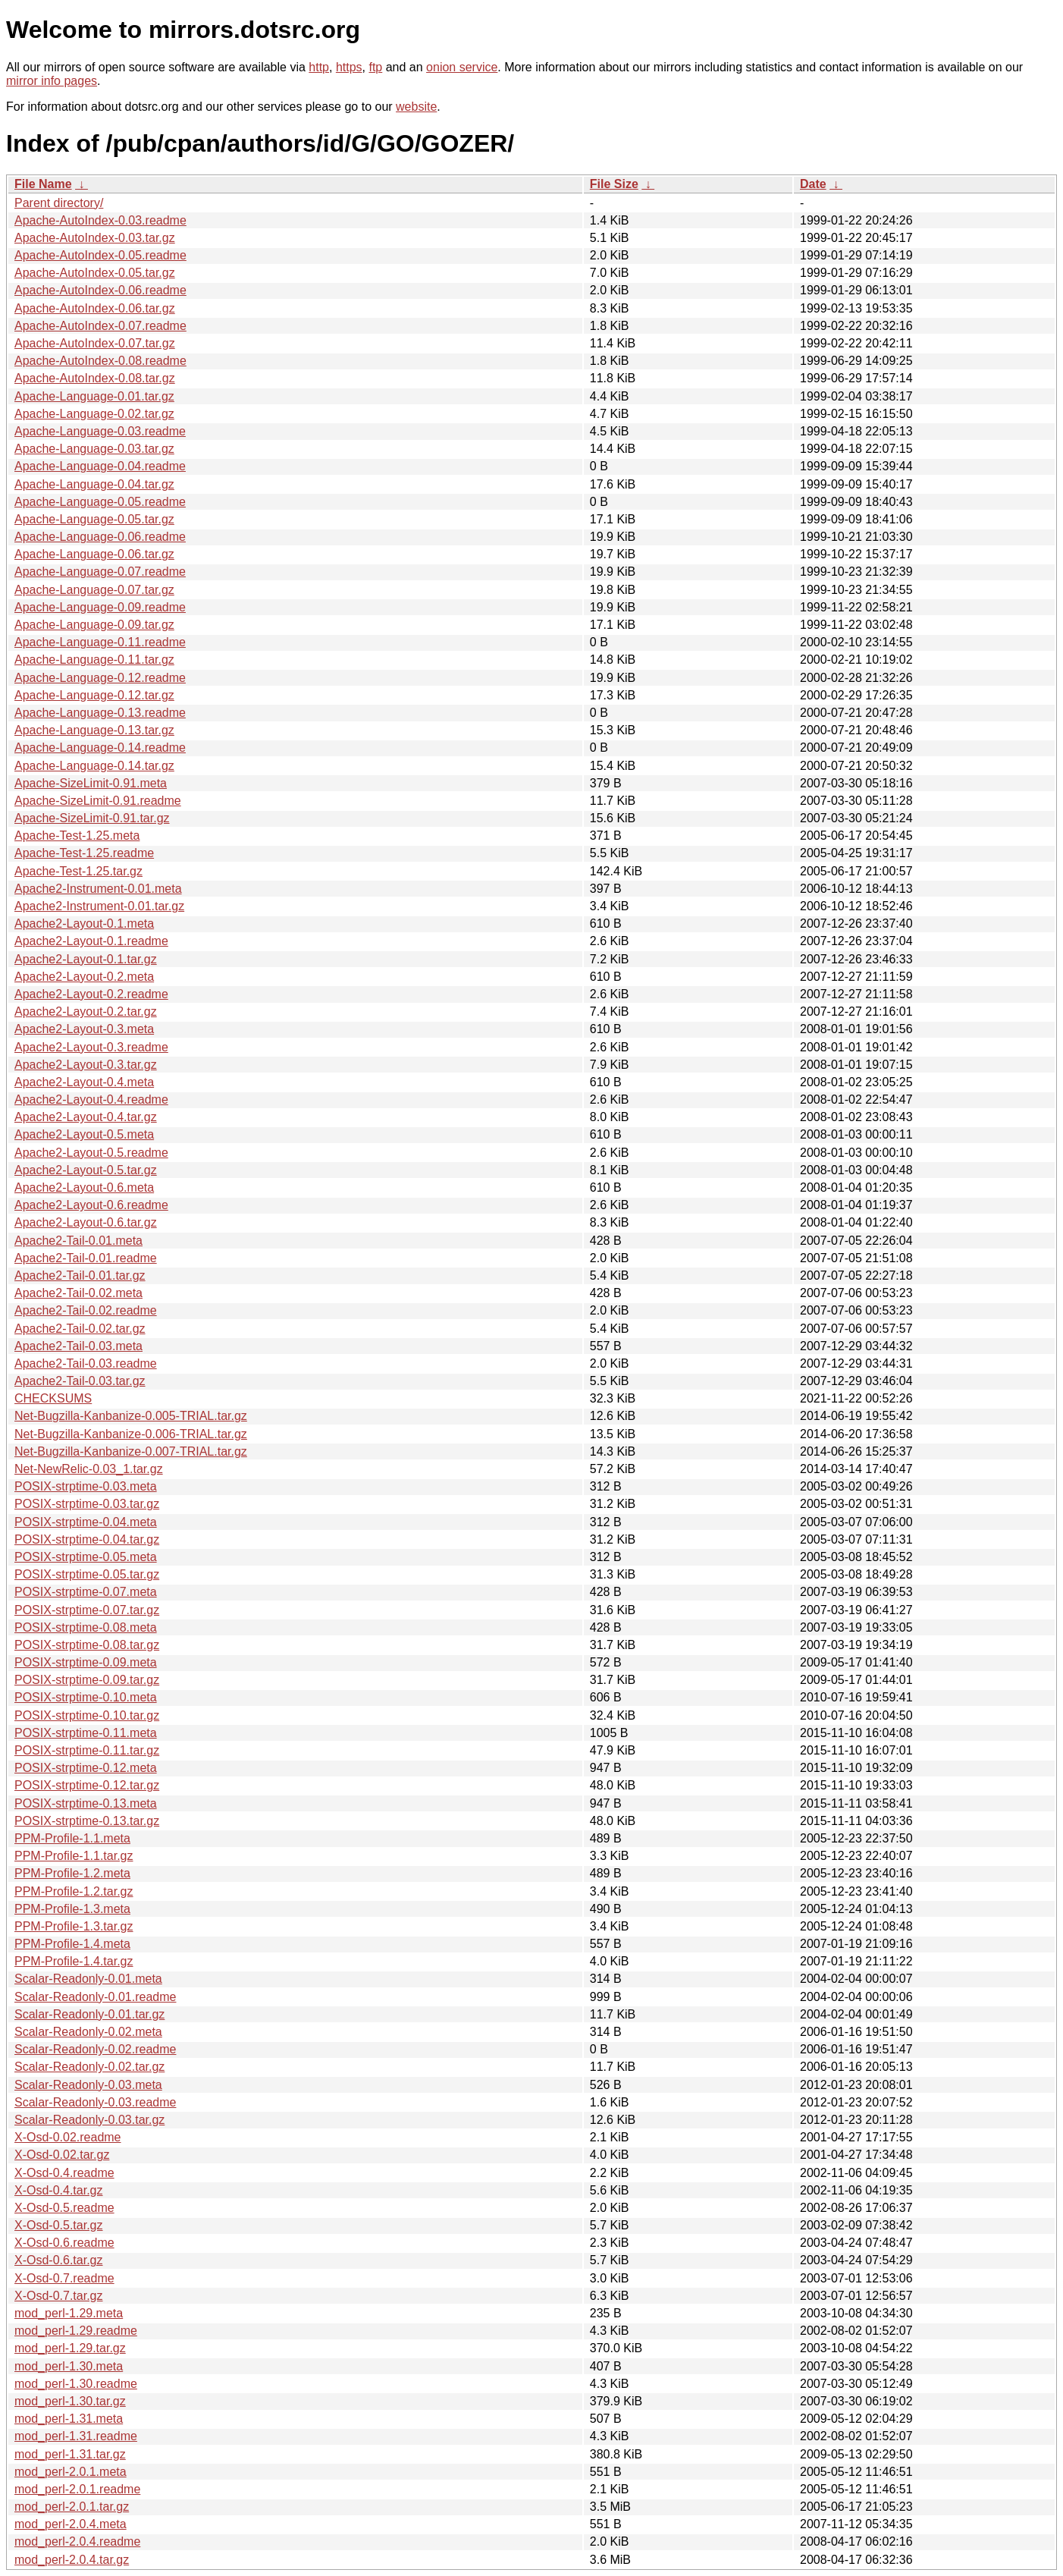  Describe the element at coordinates (64, 2278) in the screenshot. I see `X-Osd-0.7.readme` at that location.